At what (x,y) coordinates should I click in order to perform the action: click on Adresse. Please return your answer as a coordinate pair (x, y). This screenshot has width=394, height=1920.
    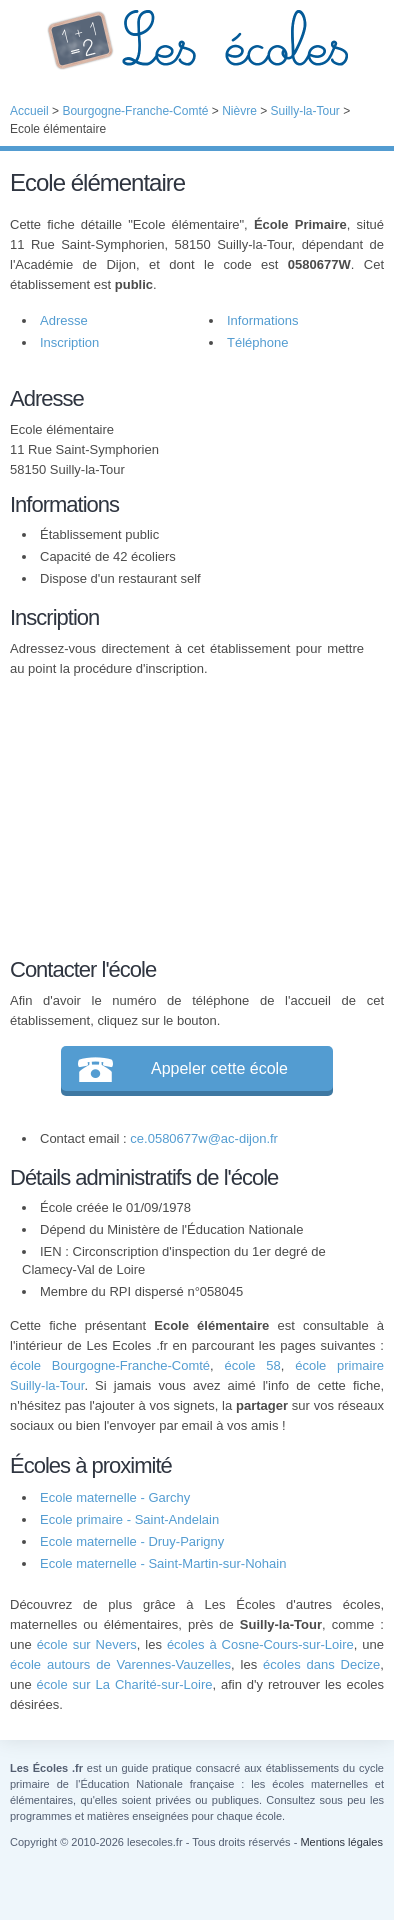
    Looking at the image, I should click on (64, 320).